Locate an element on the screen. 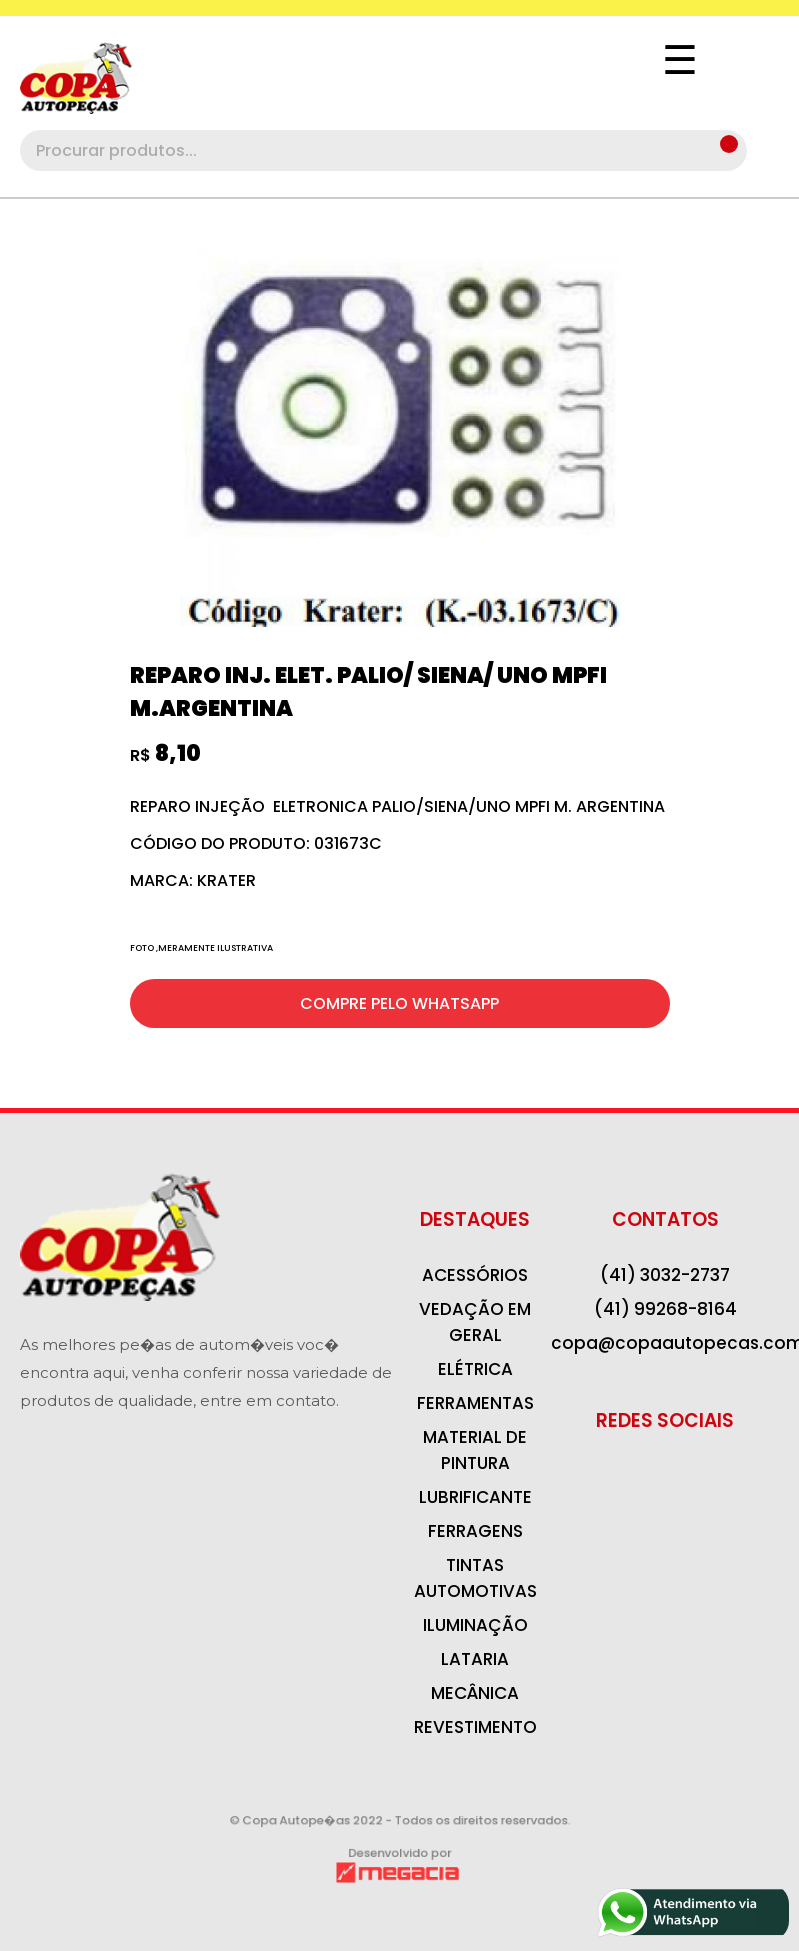 The width and height of the screenshot is (799, 1951). ELÉTRICA is located at coordinates (475, 1369).